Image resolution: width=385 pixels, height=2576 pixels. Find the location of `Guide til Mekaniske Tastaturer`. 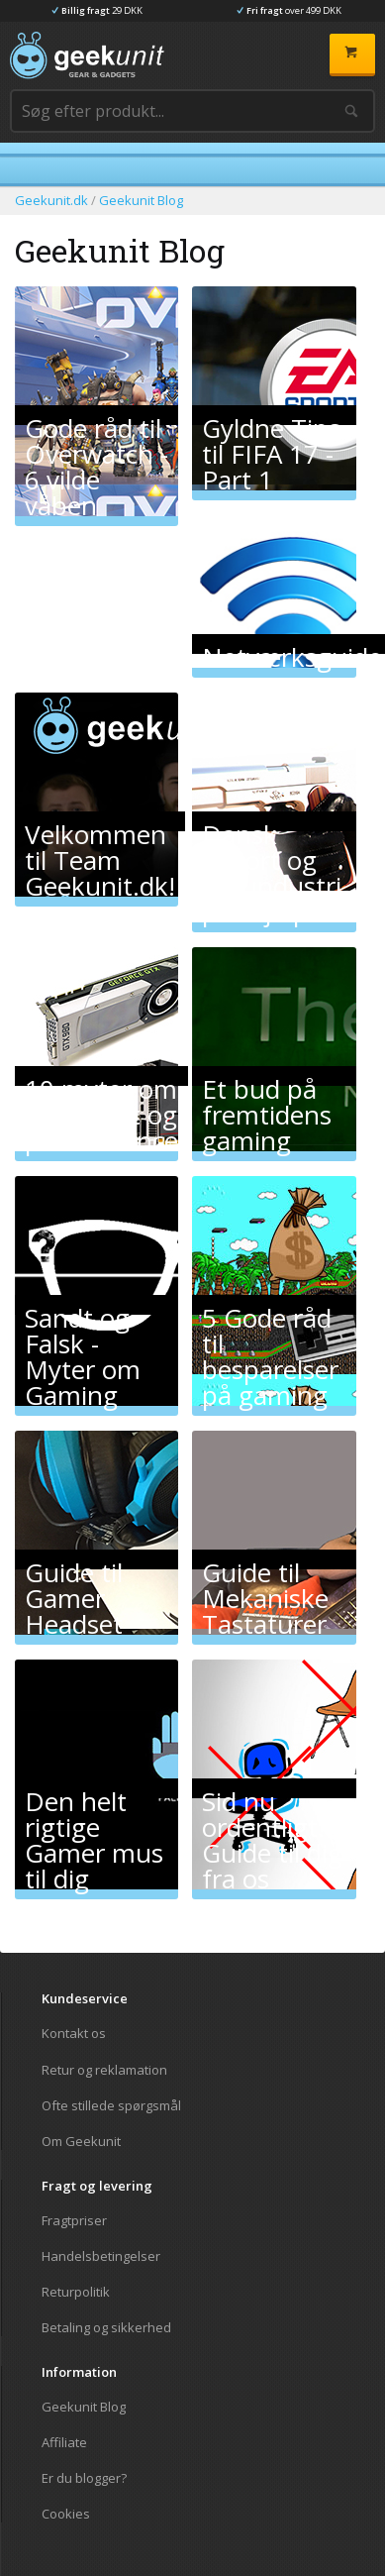

Guide til Mekaniske Tastaturer is located at coordinates (265, 1562).